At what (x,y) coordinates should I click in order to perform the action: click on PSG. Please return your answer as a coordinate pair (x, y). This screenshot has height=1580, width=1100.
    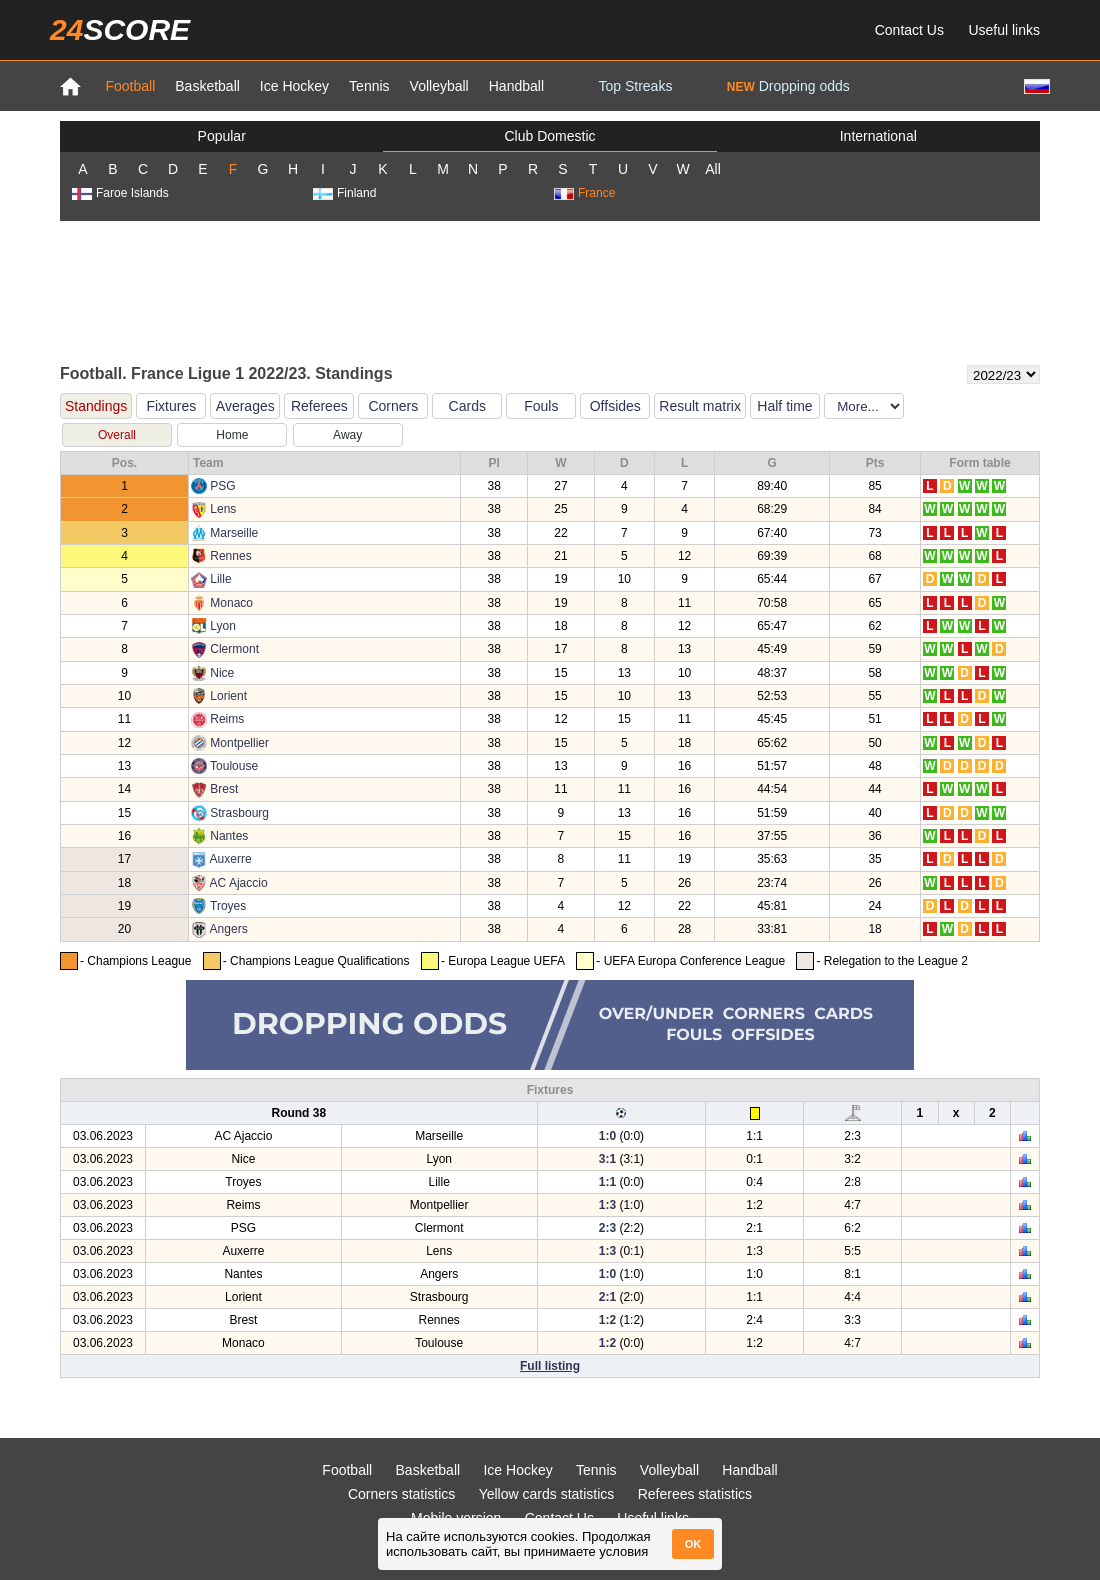
    Looking at the image, I should click on (222, 486).